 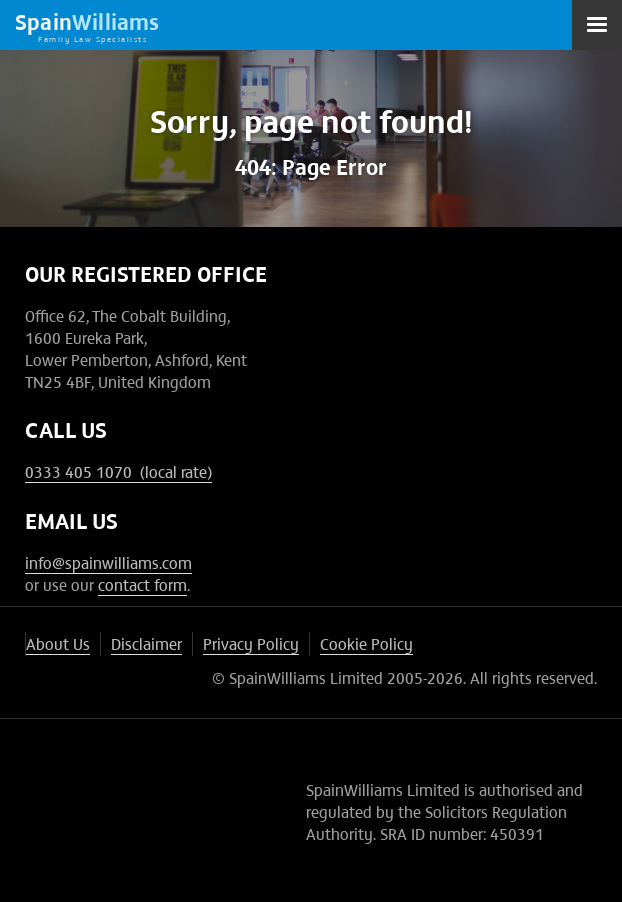 What do you see at coordinates (87, 25) in the screenshot?
I see `[home]` at bounding box center [87, 25].